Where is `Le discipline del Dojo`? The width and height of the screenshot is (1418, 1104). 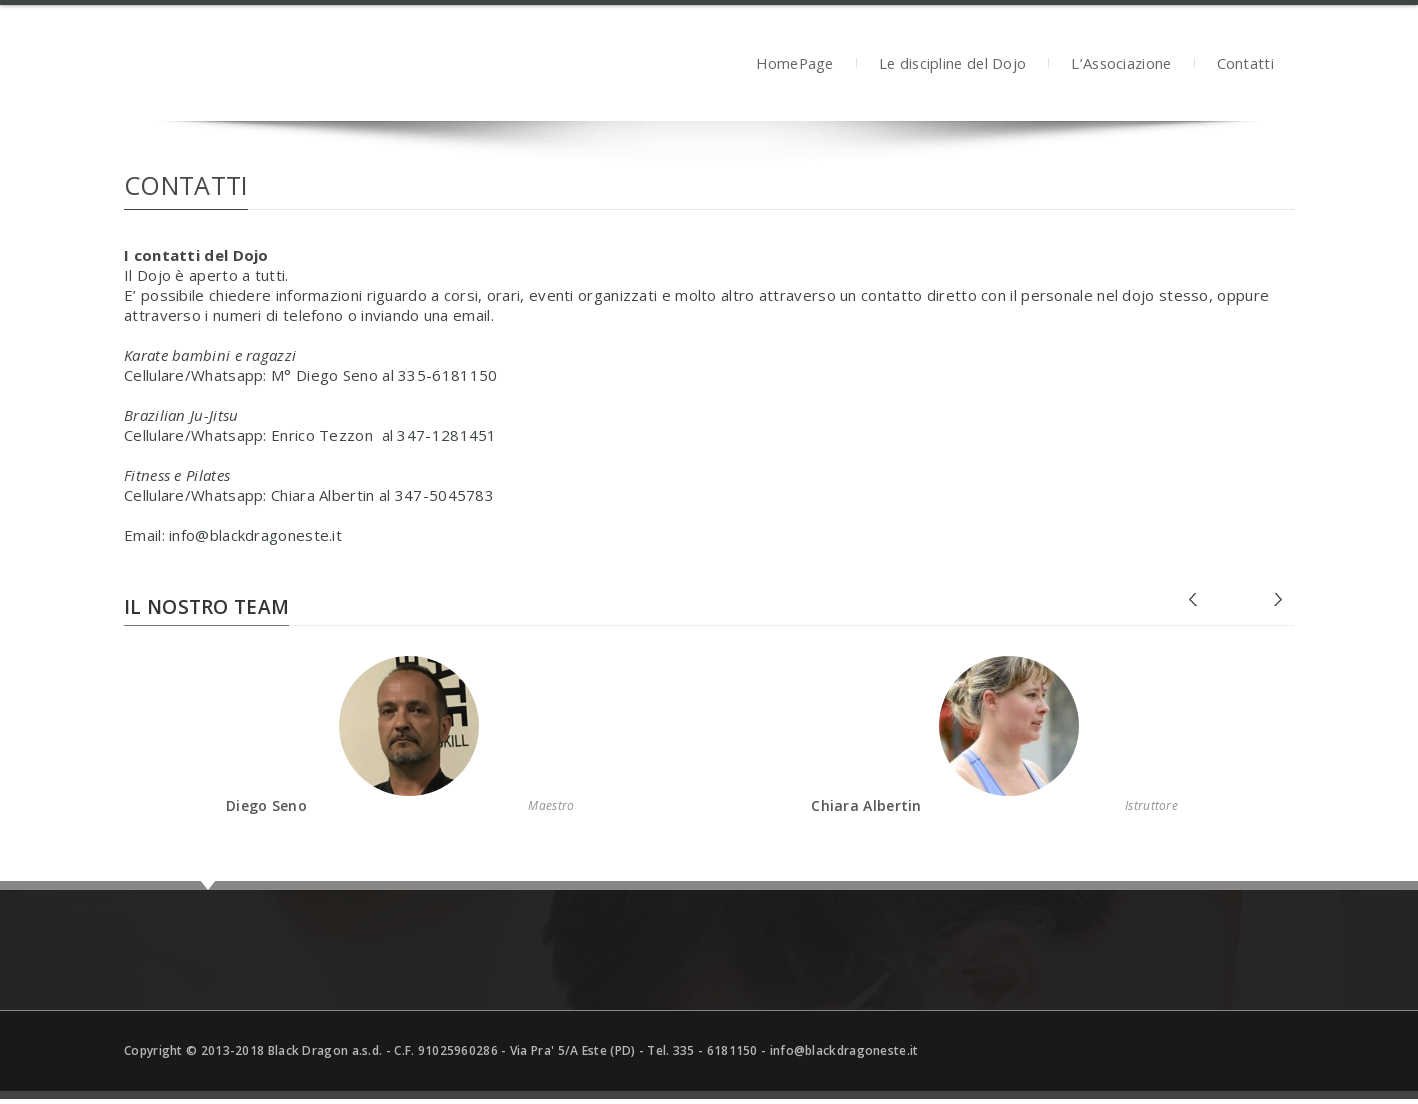 Le discipline del Dojo is located at coordinates (953, 65).